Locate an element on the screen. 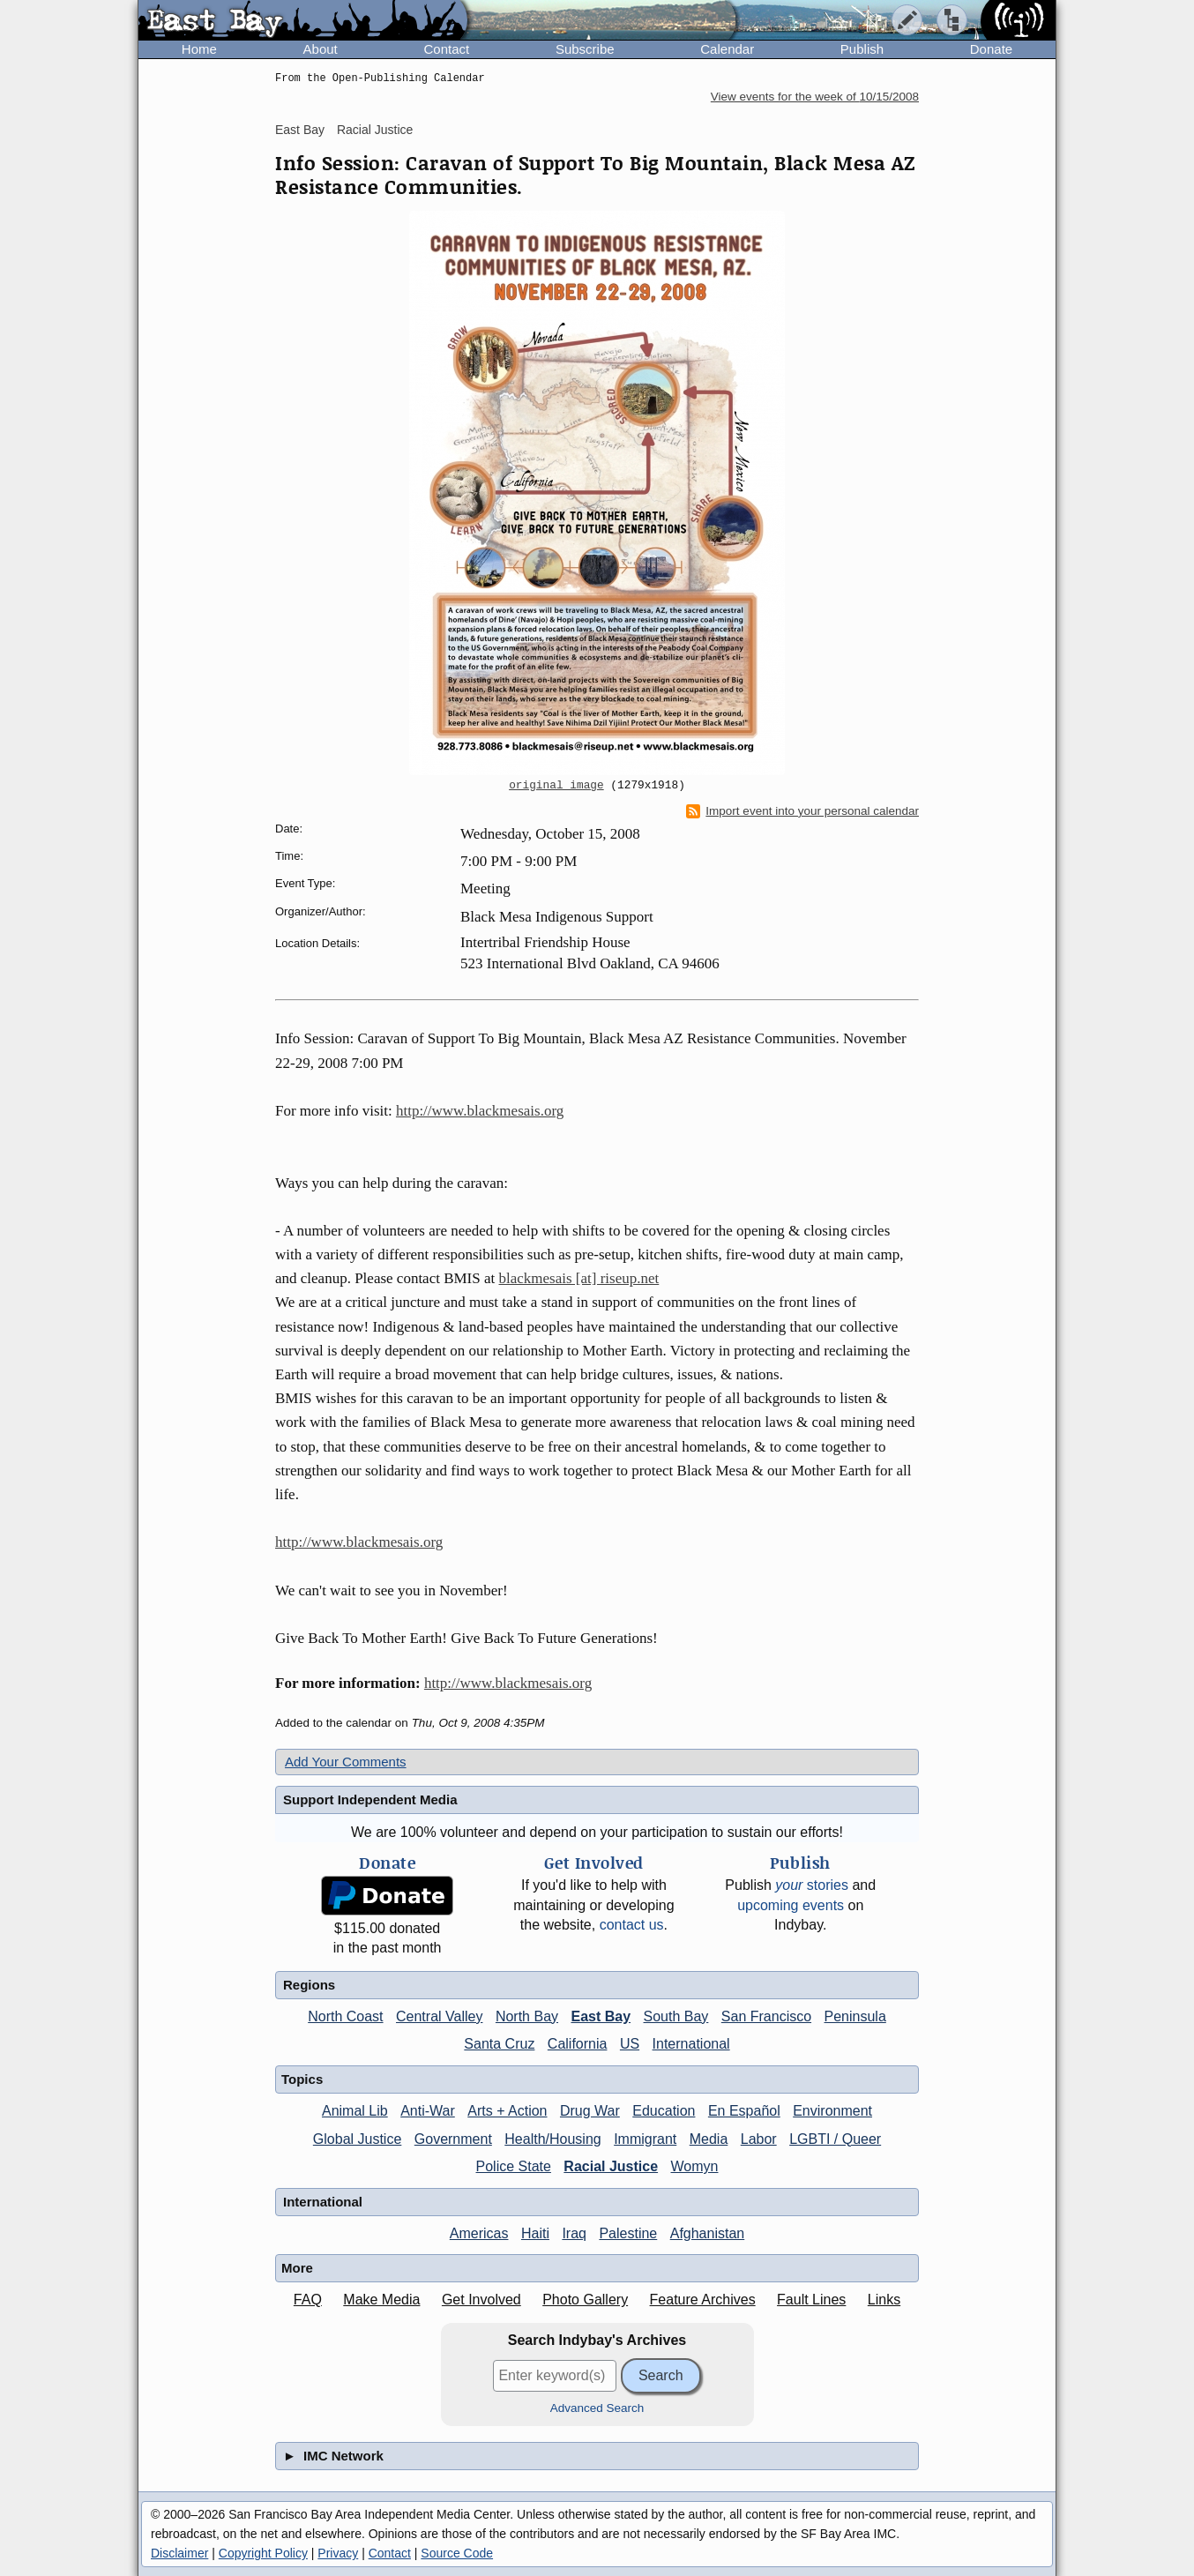 This screenshot has height=2576, width=1194. Source Code is located at coordinates (457, 2553).